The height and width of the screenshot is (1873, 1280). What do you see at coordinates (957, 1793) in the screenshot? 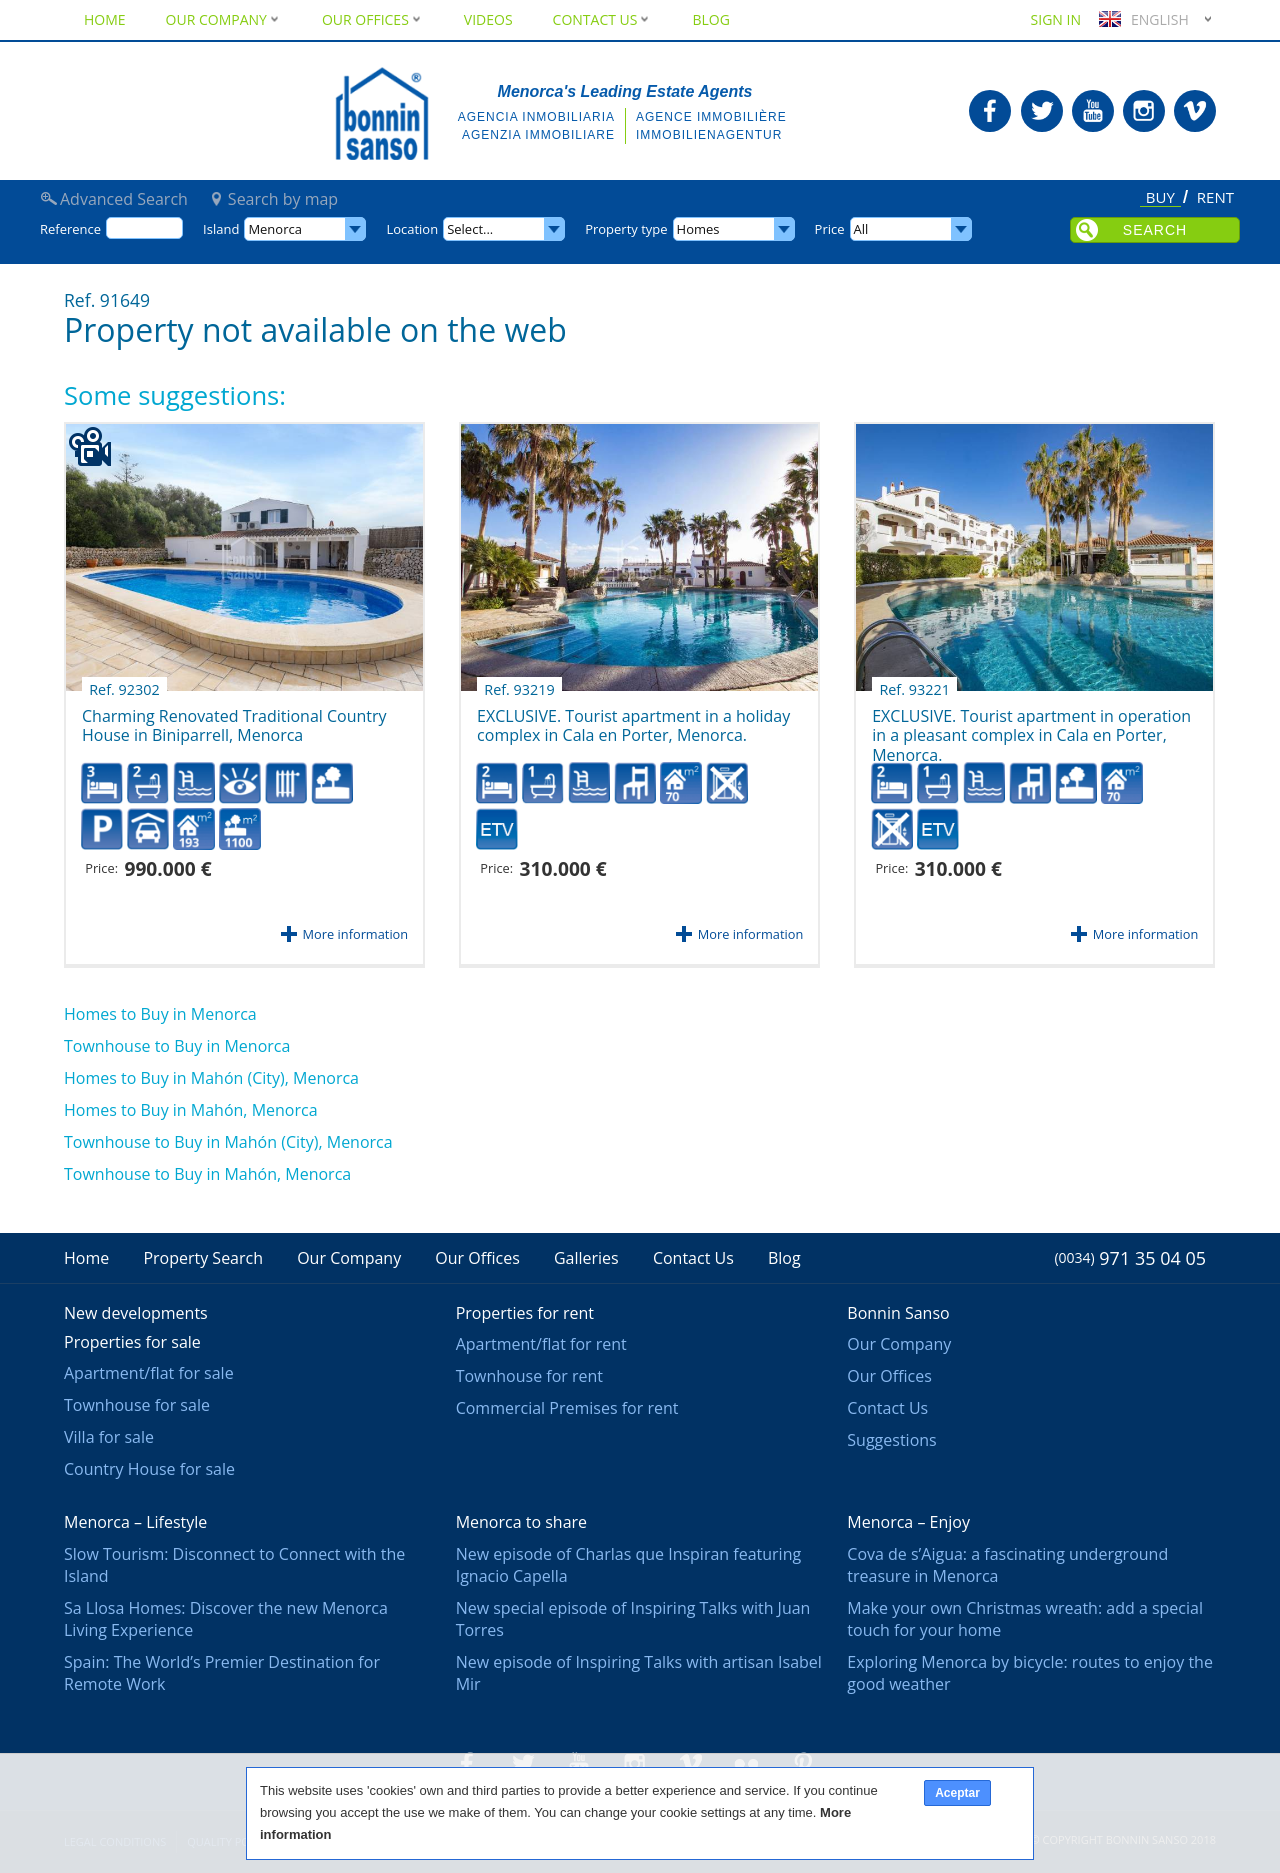
I see `Aceptar` at bounding box center [957, 1793].